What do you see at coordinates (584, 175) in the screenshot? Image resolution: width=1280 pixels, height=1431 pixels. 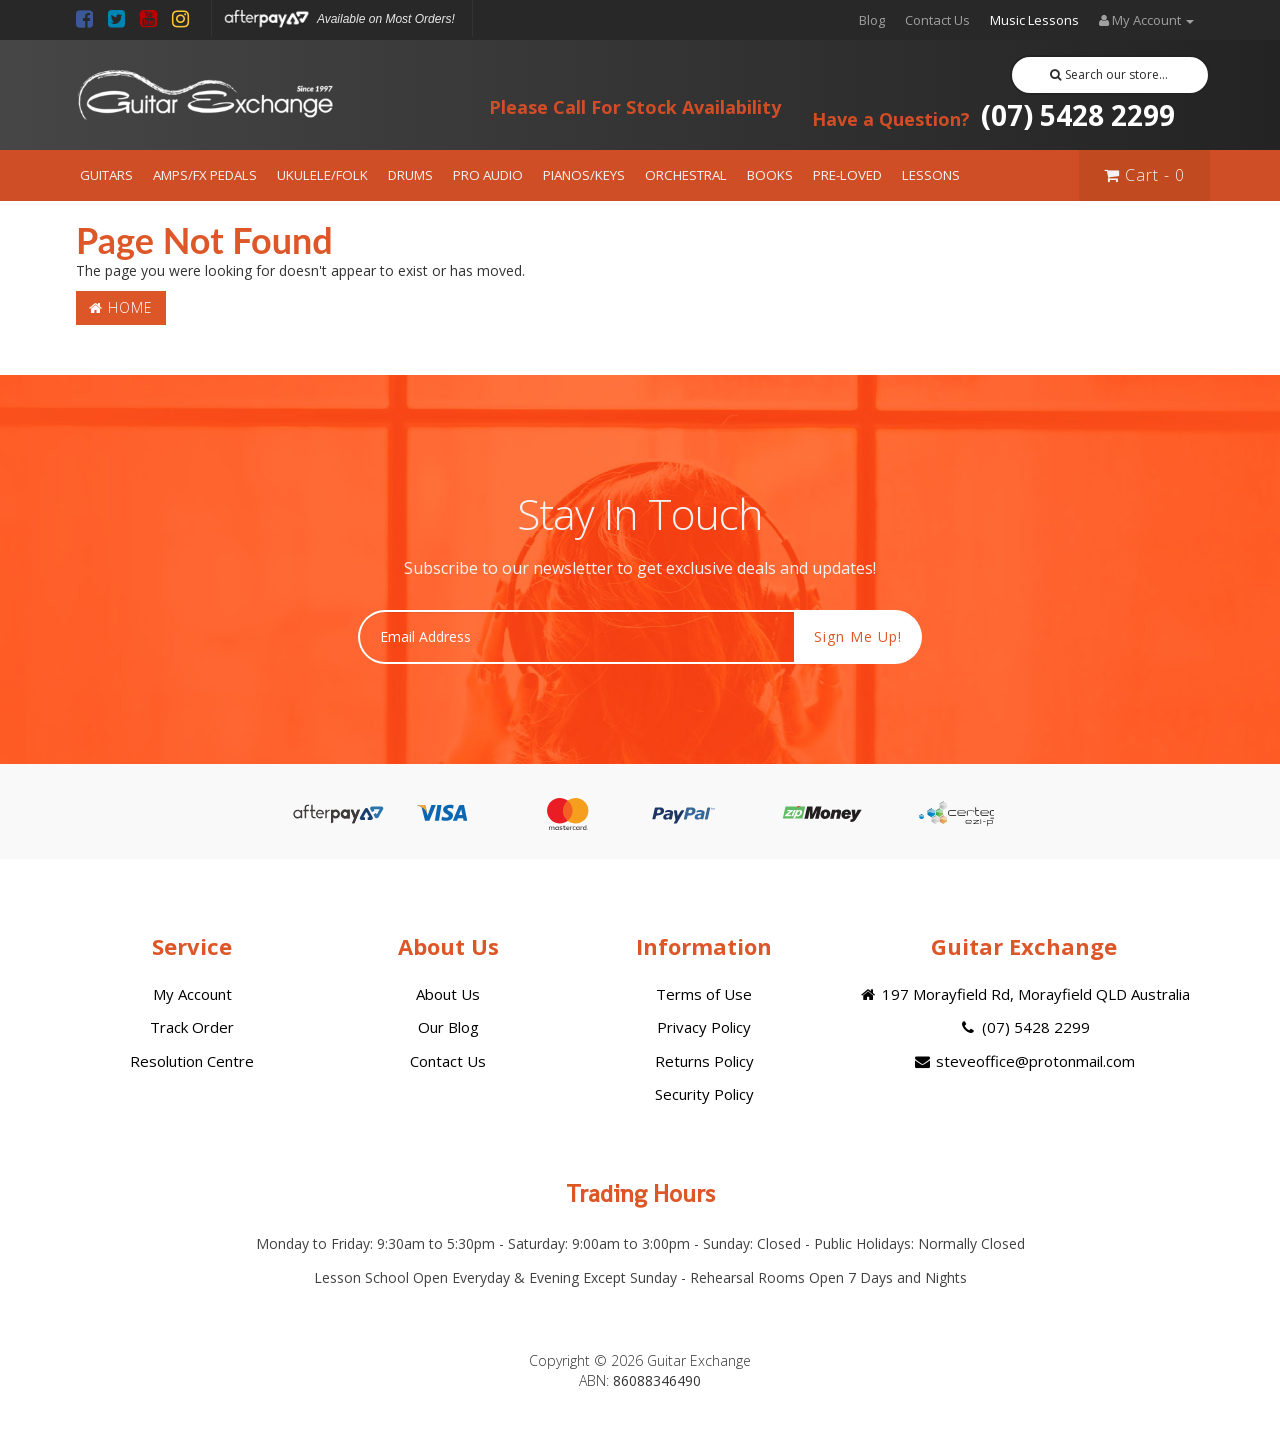 I see `PIANOS/KEYS` at bounding box center [584, 175].